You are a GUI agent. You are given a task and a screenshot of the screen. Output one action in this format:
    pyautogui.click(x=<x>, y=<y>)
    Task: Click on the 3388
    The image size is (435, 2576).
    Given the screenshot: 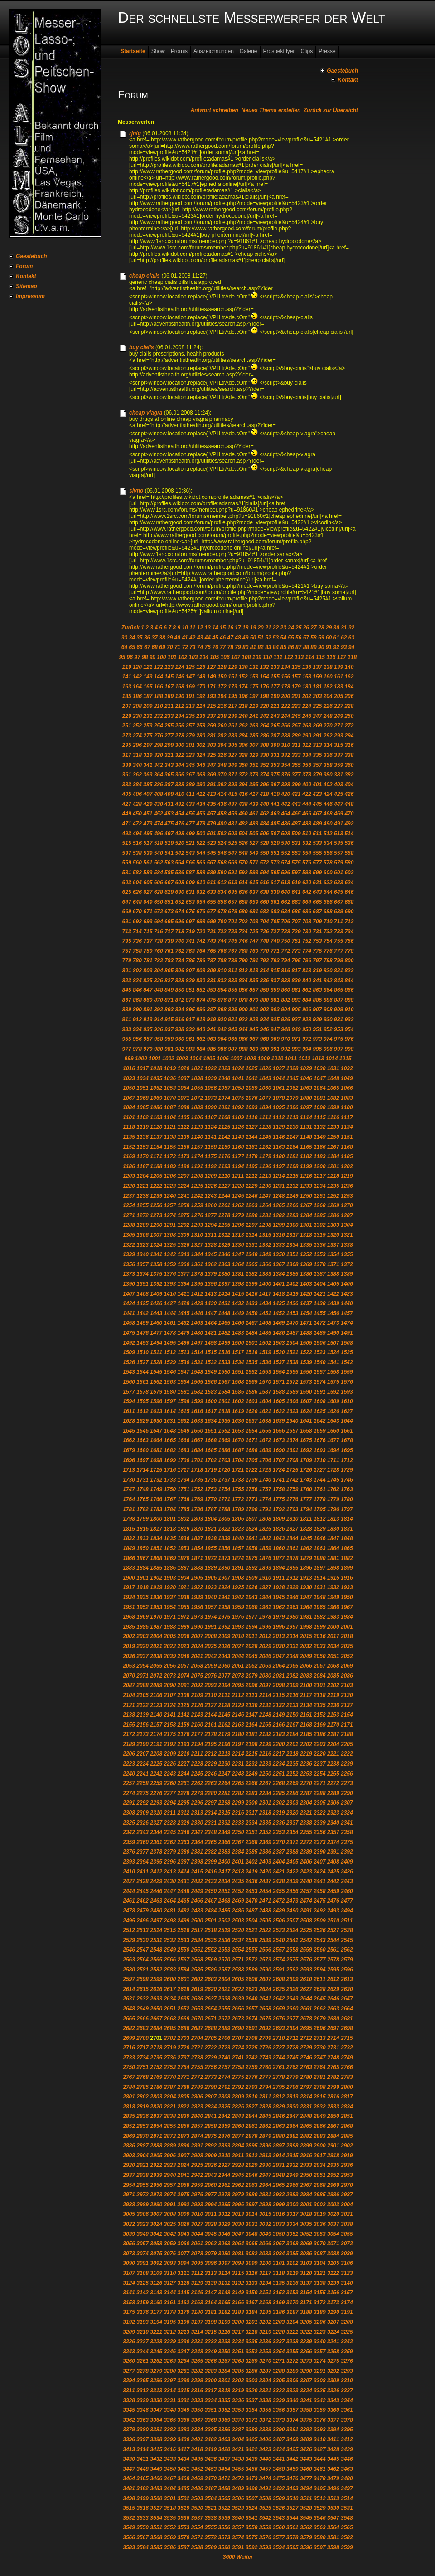 What is the action you would take?
    pyautogui.click(x=252, y=2429)
    